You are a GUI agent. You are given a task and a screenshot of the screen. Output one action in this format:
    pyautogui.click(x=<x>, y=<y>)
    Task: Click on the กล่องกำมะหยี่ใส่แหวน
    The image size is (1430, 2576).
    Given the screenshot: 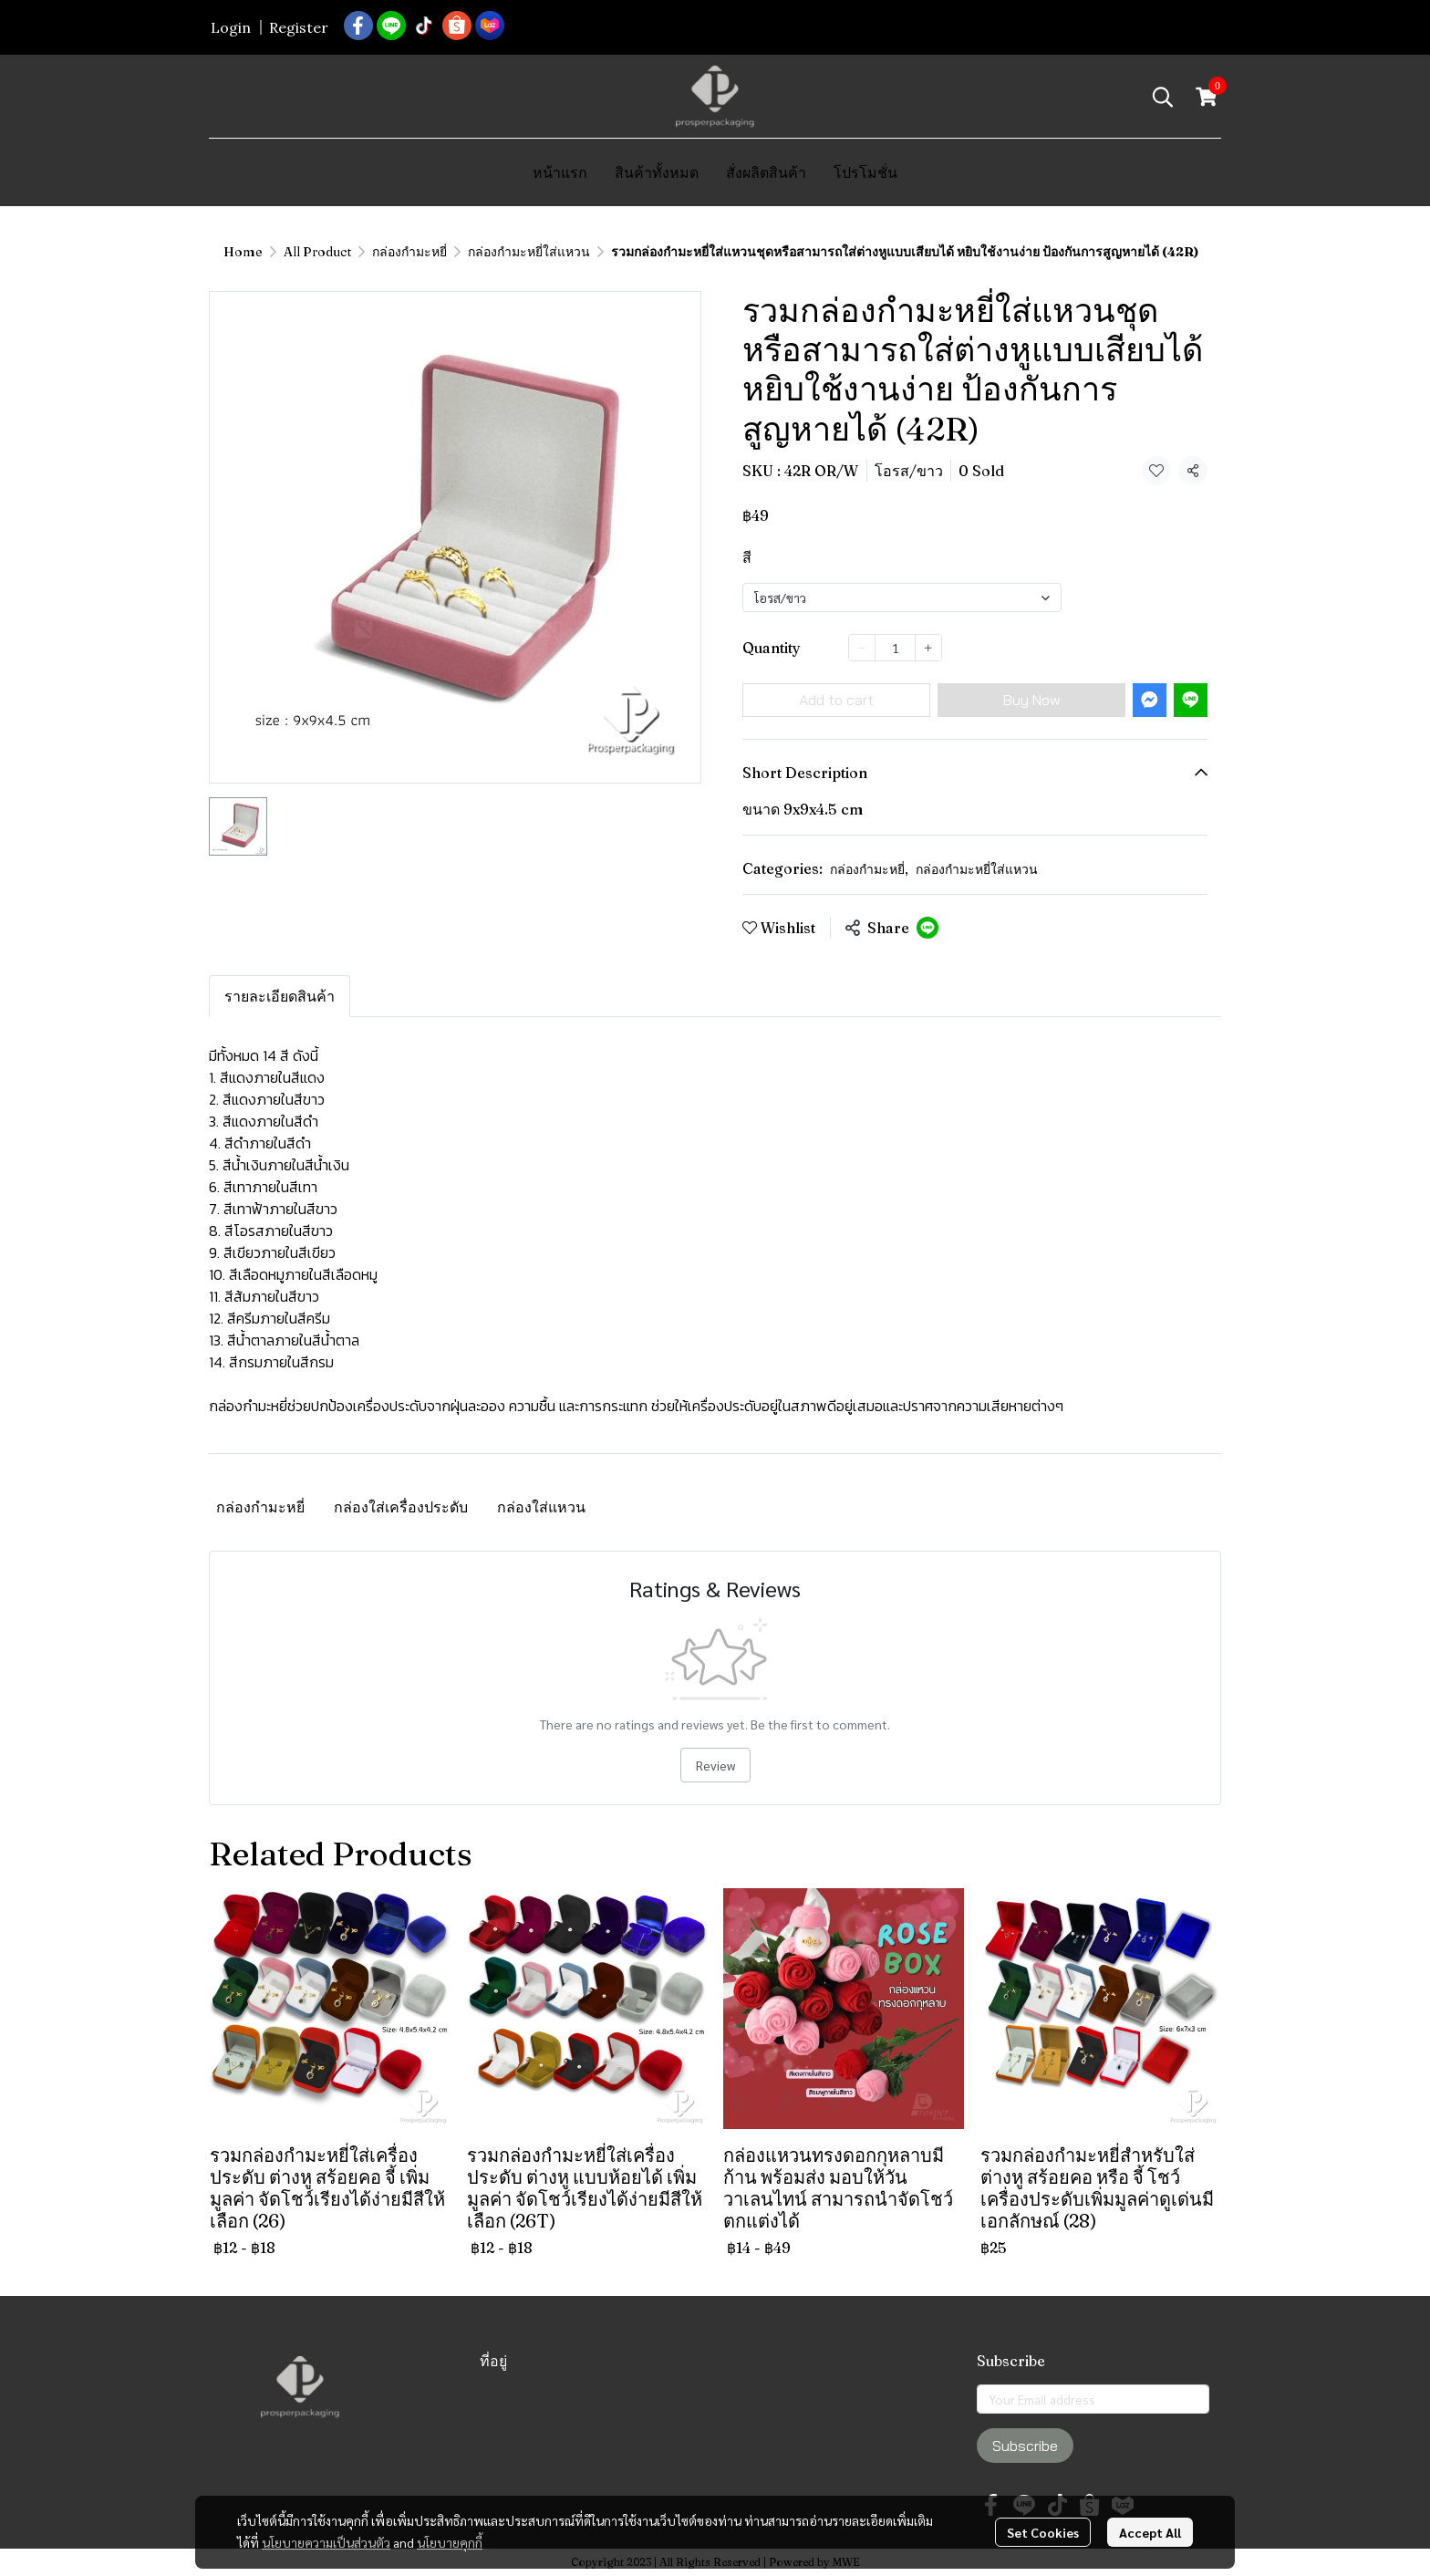 What is the action you would take?
    pyautogui.click(x=529, y=252)
    